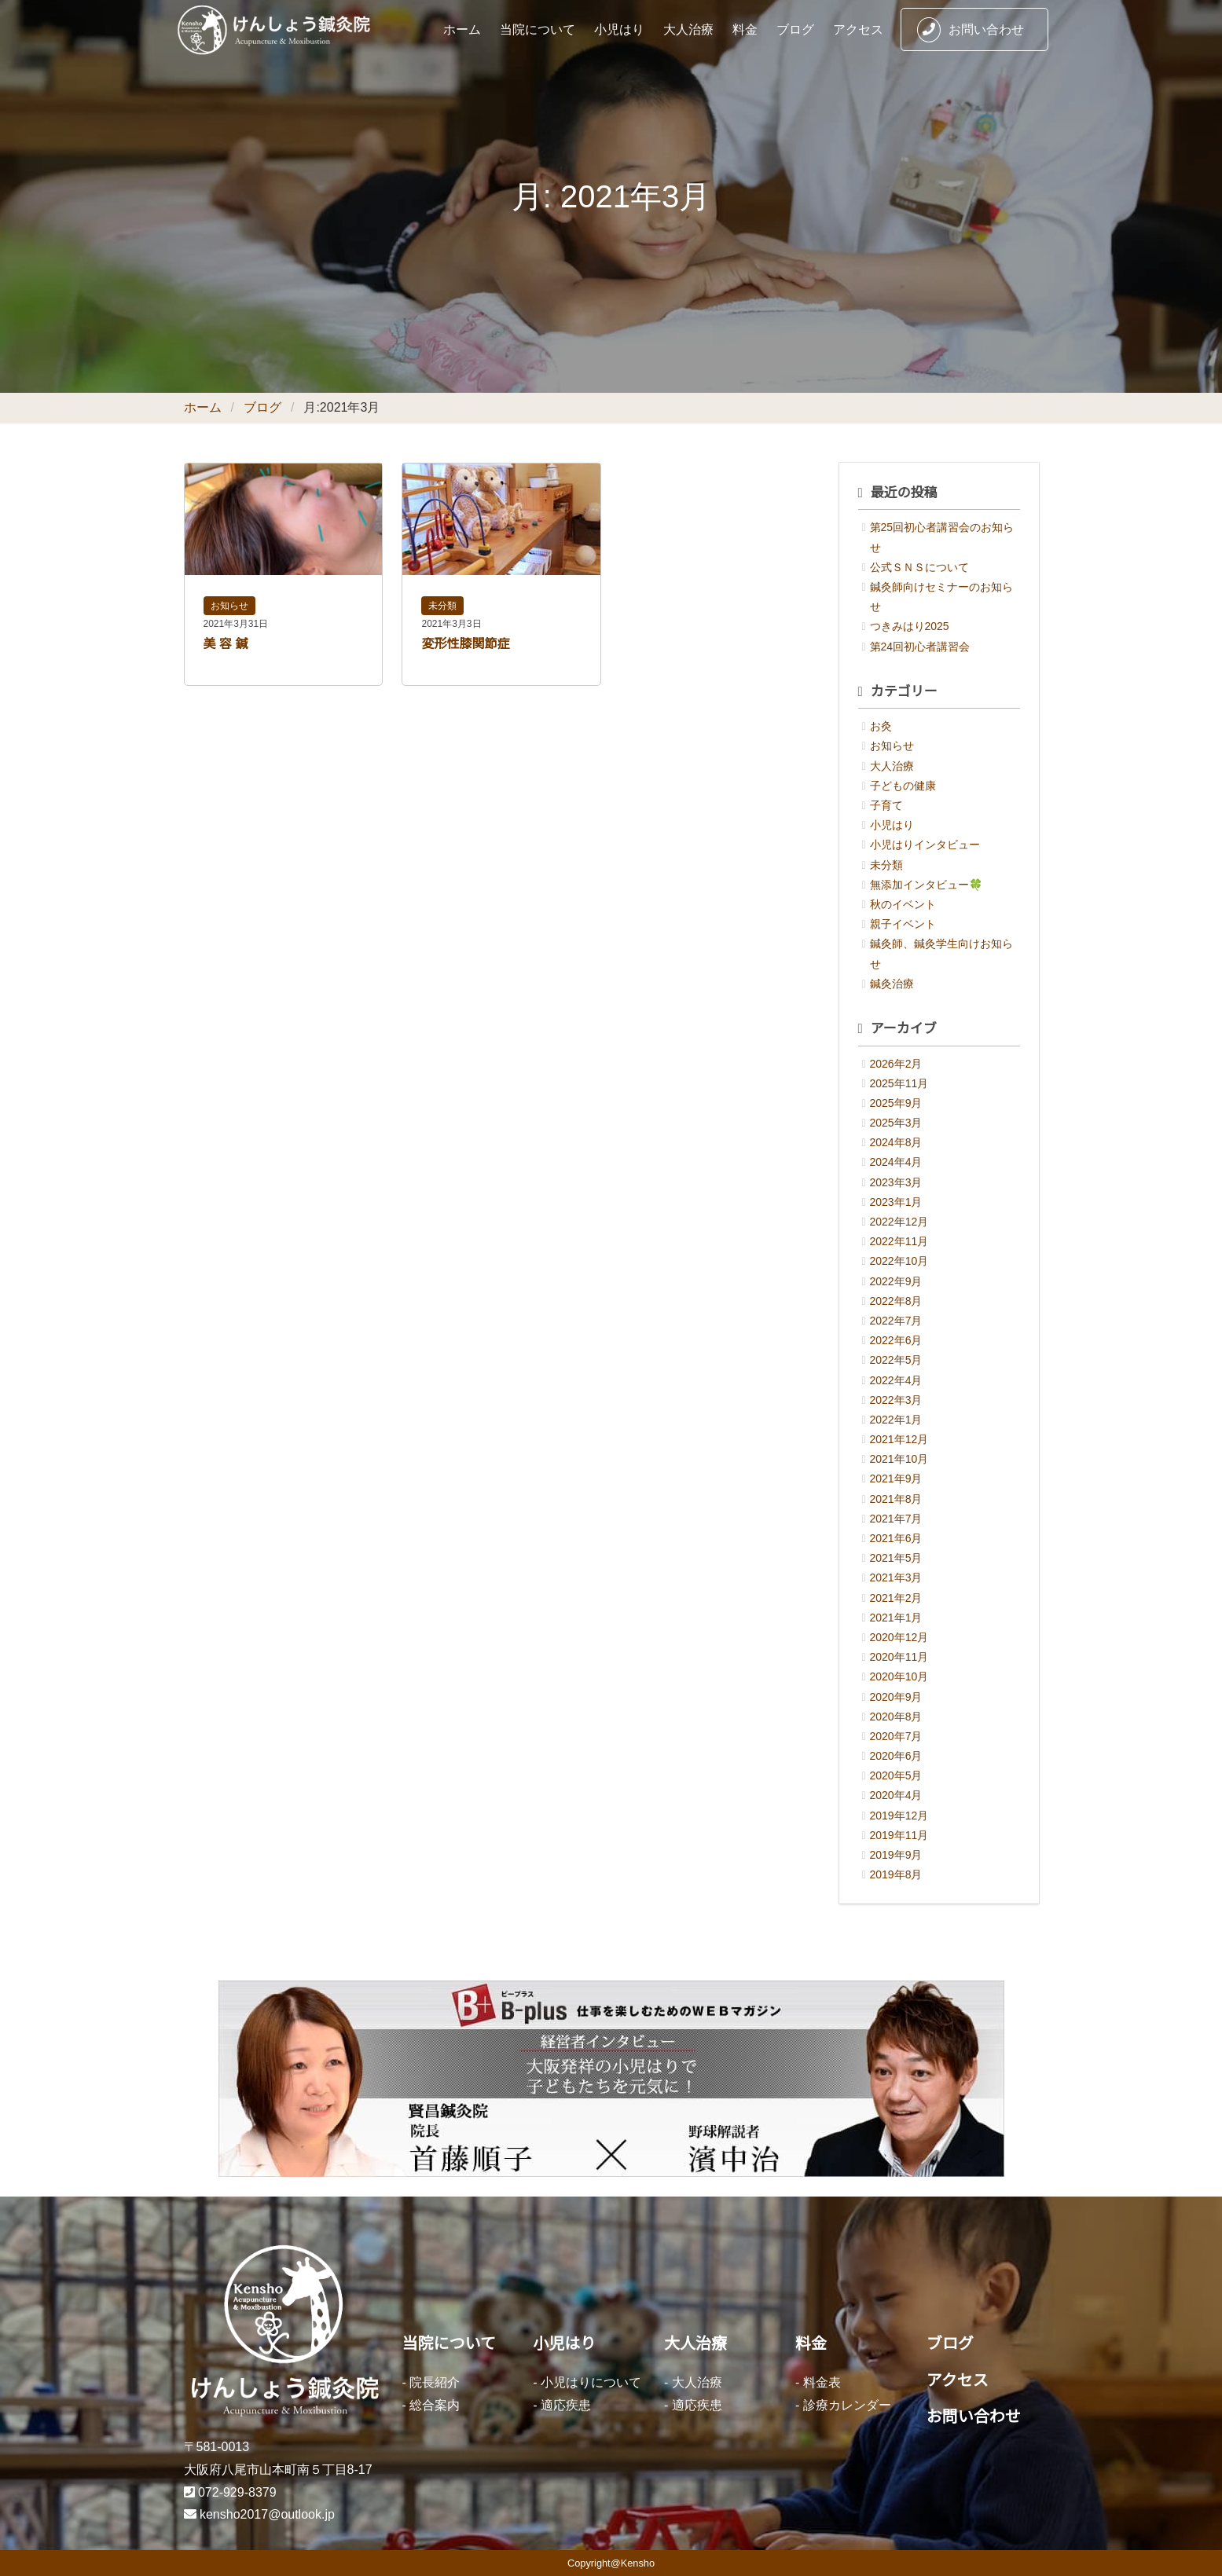  Describe the element at coordinates (843, 2405) in the screenshot. I see `- 診療カレンダー` at that location.